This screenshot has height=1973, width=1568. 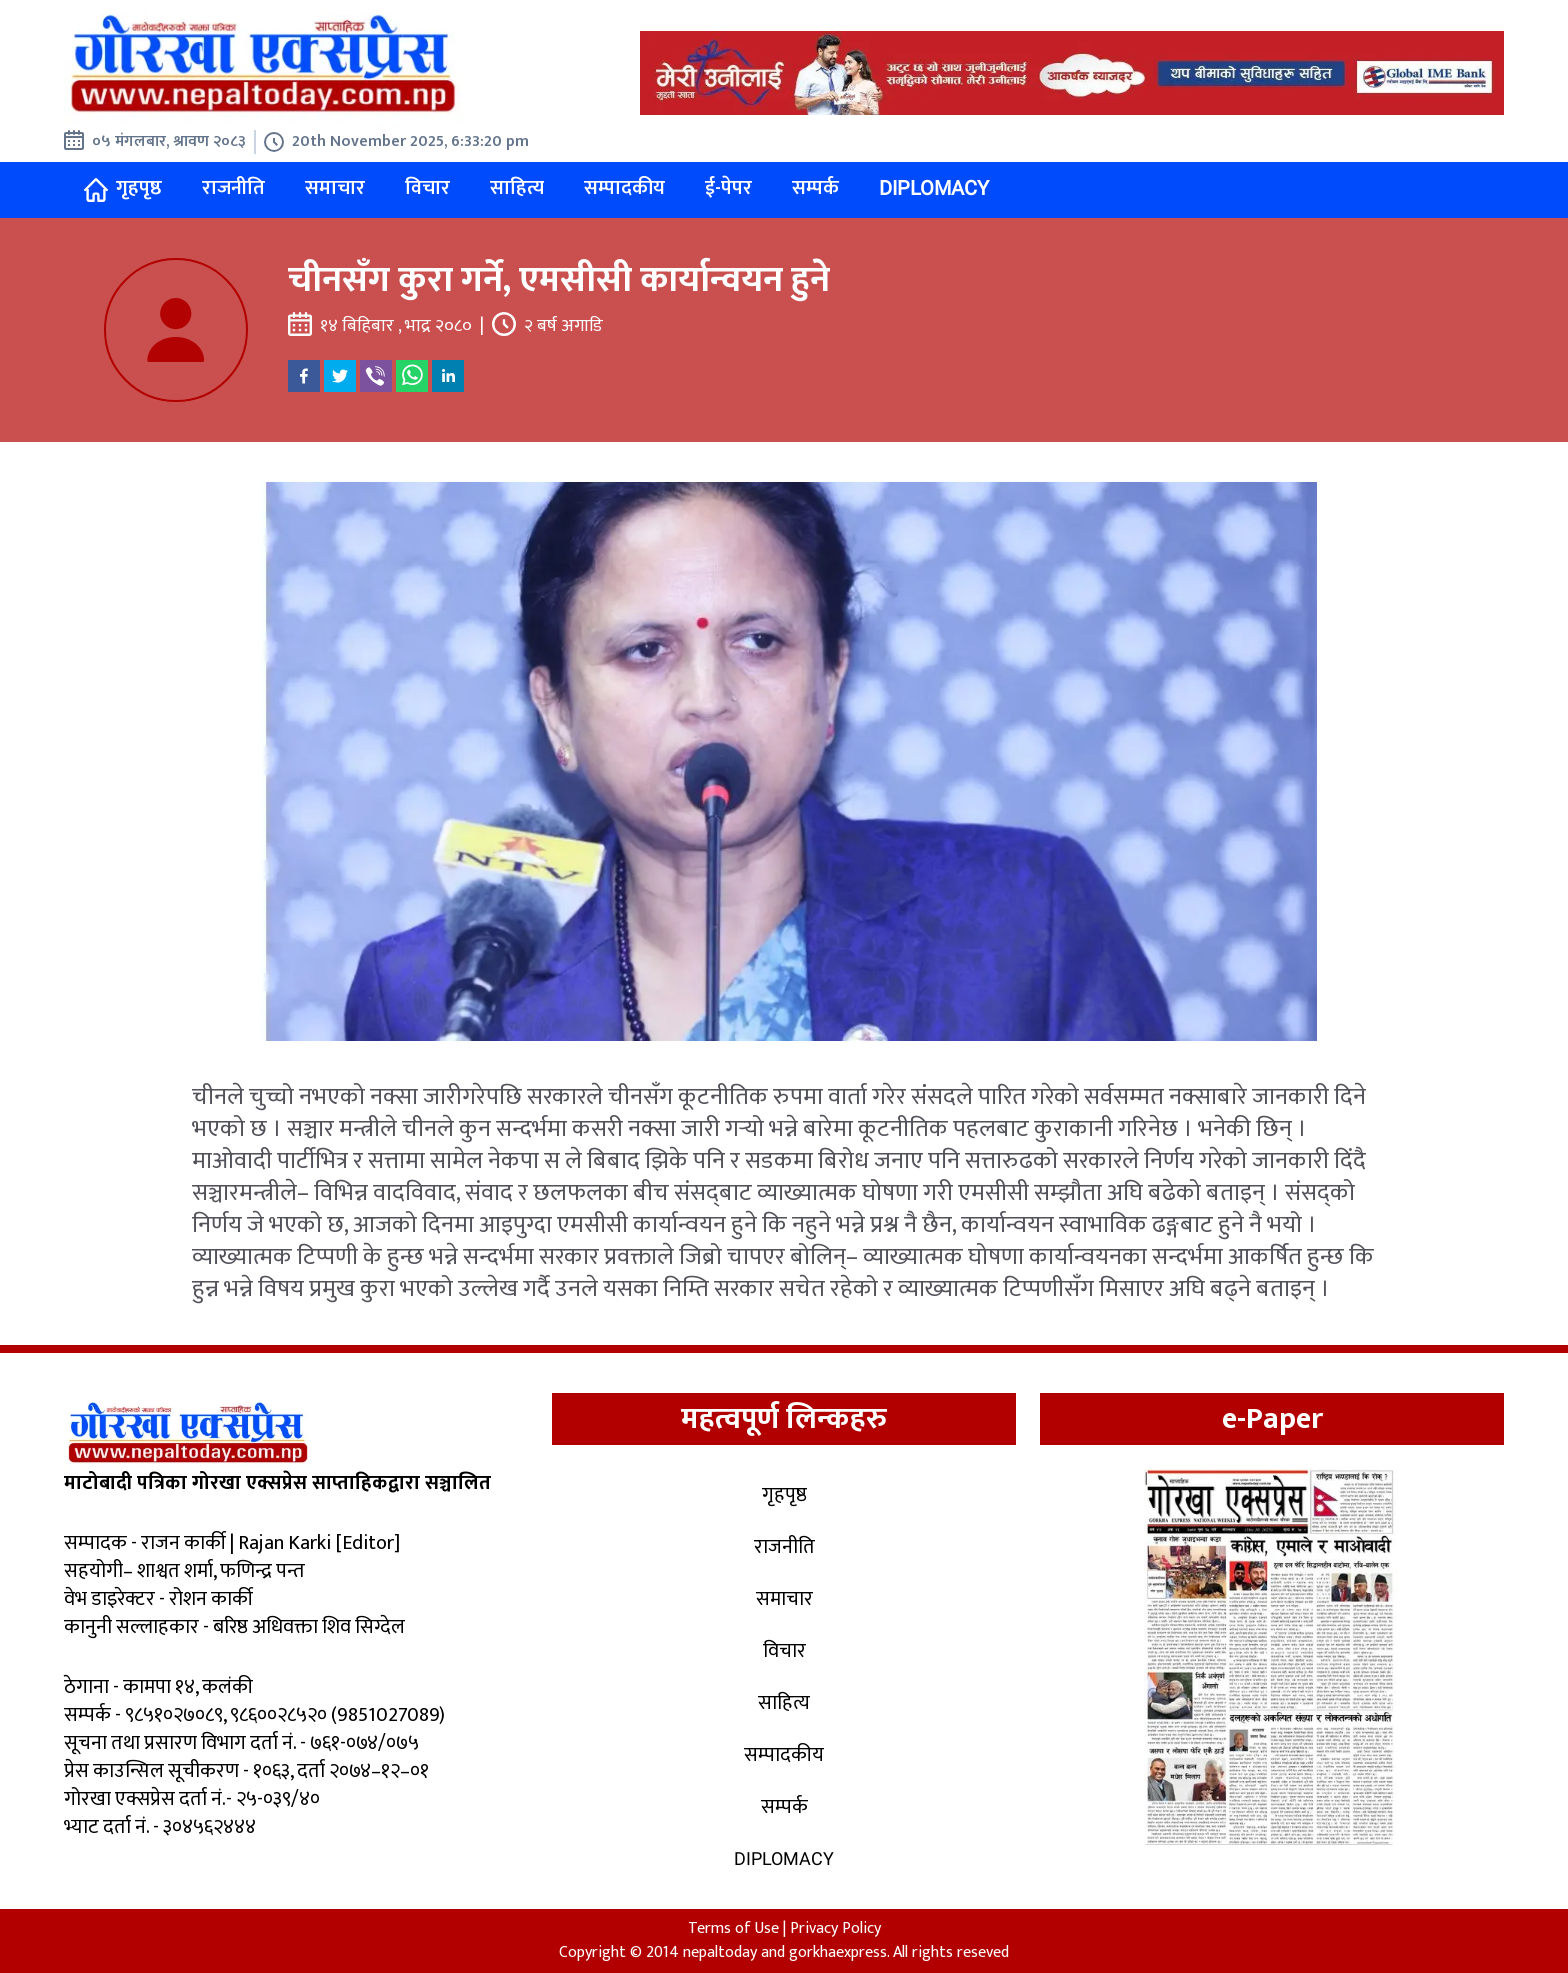 I want to click on Terms of Use, so click(x=733, y=1928).